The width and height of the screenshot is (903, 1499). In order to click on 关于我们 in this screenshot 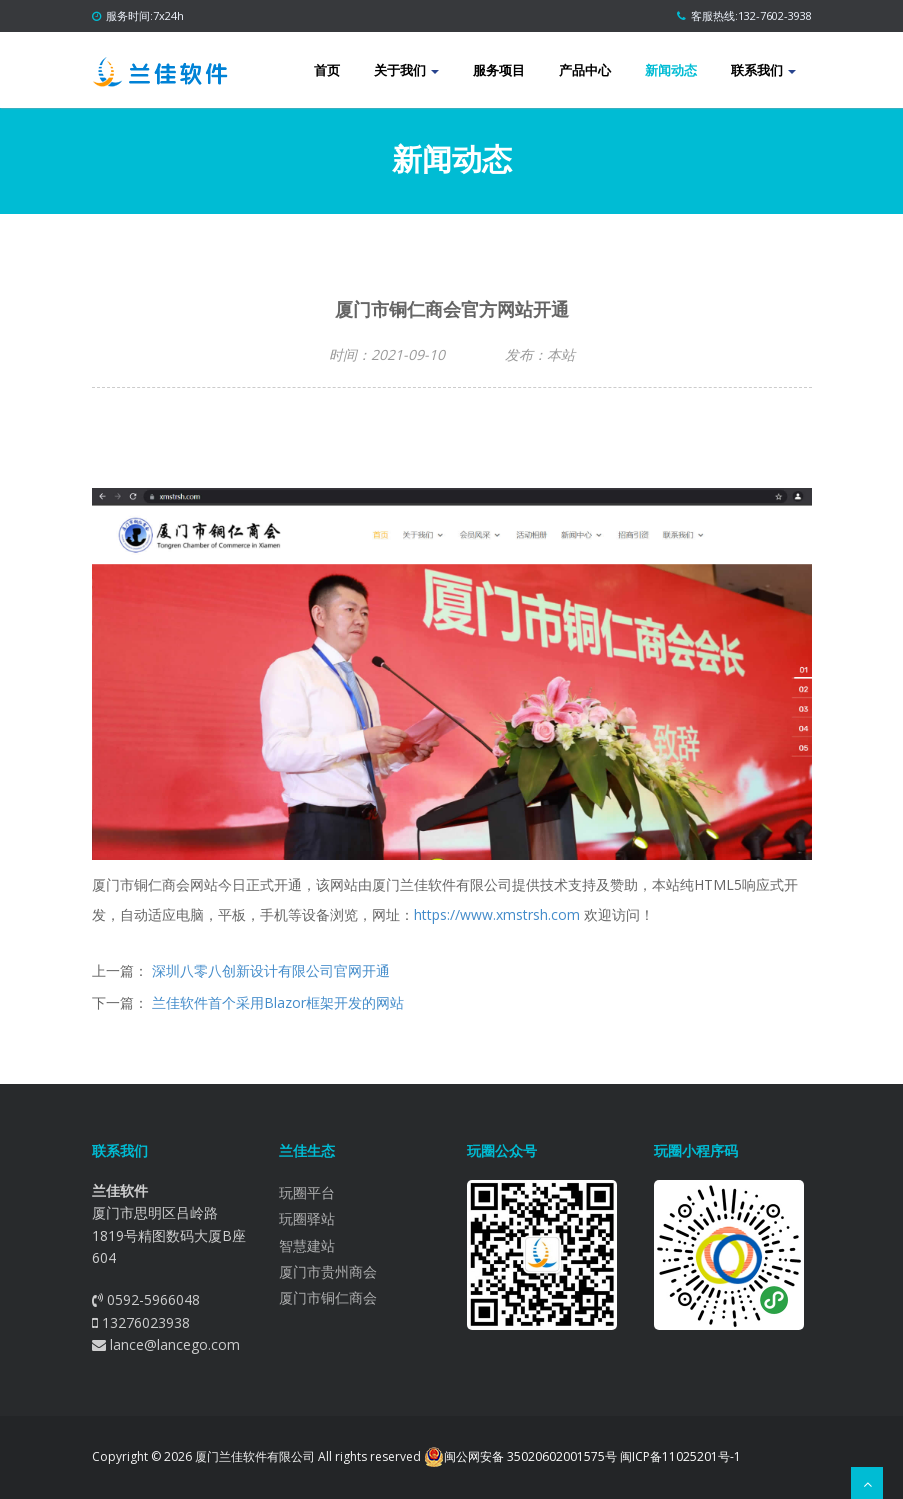, I will do `click(406, 70)`.